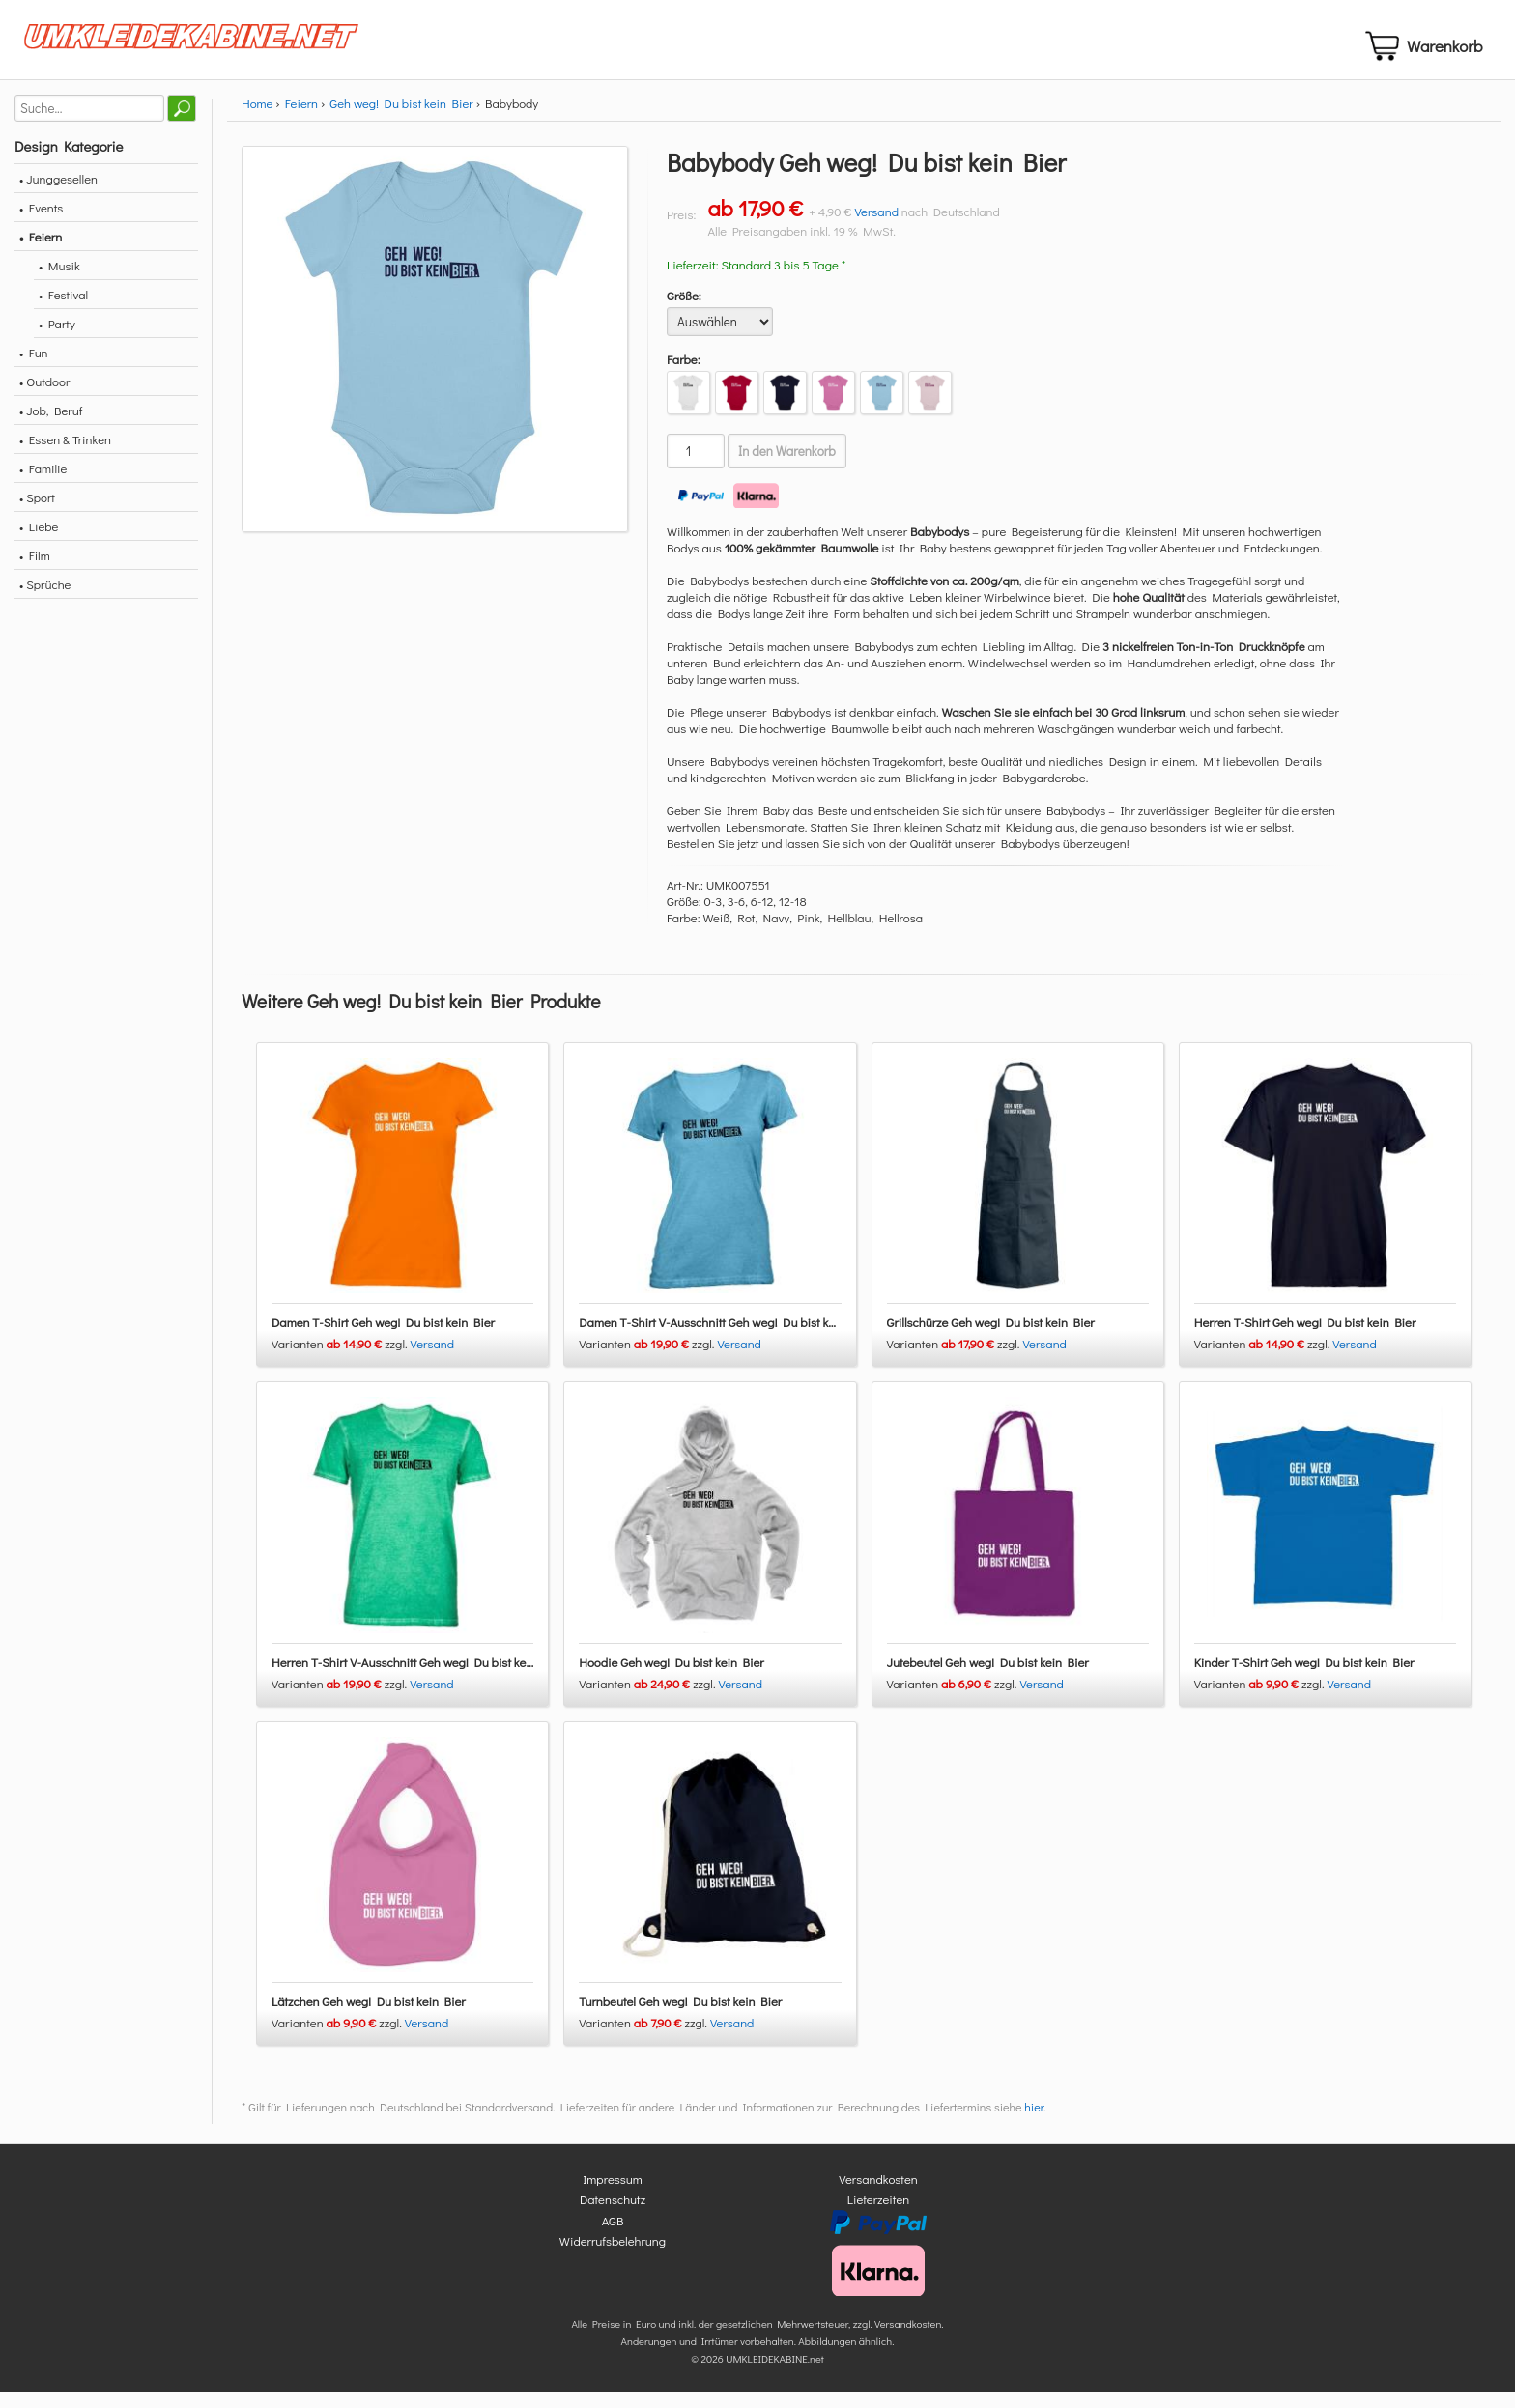  Describe the element at coordinates (40, 252) in the screenshot. I see `• Feiern` at that location.